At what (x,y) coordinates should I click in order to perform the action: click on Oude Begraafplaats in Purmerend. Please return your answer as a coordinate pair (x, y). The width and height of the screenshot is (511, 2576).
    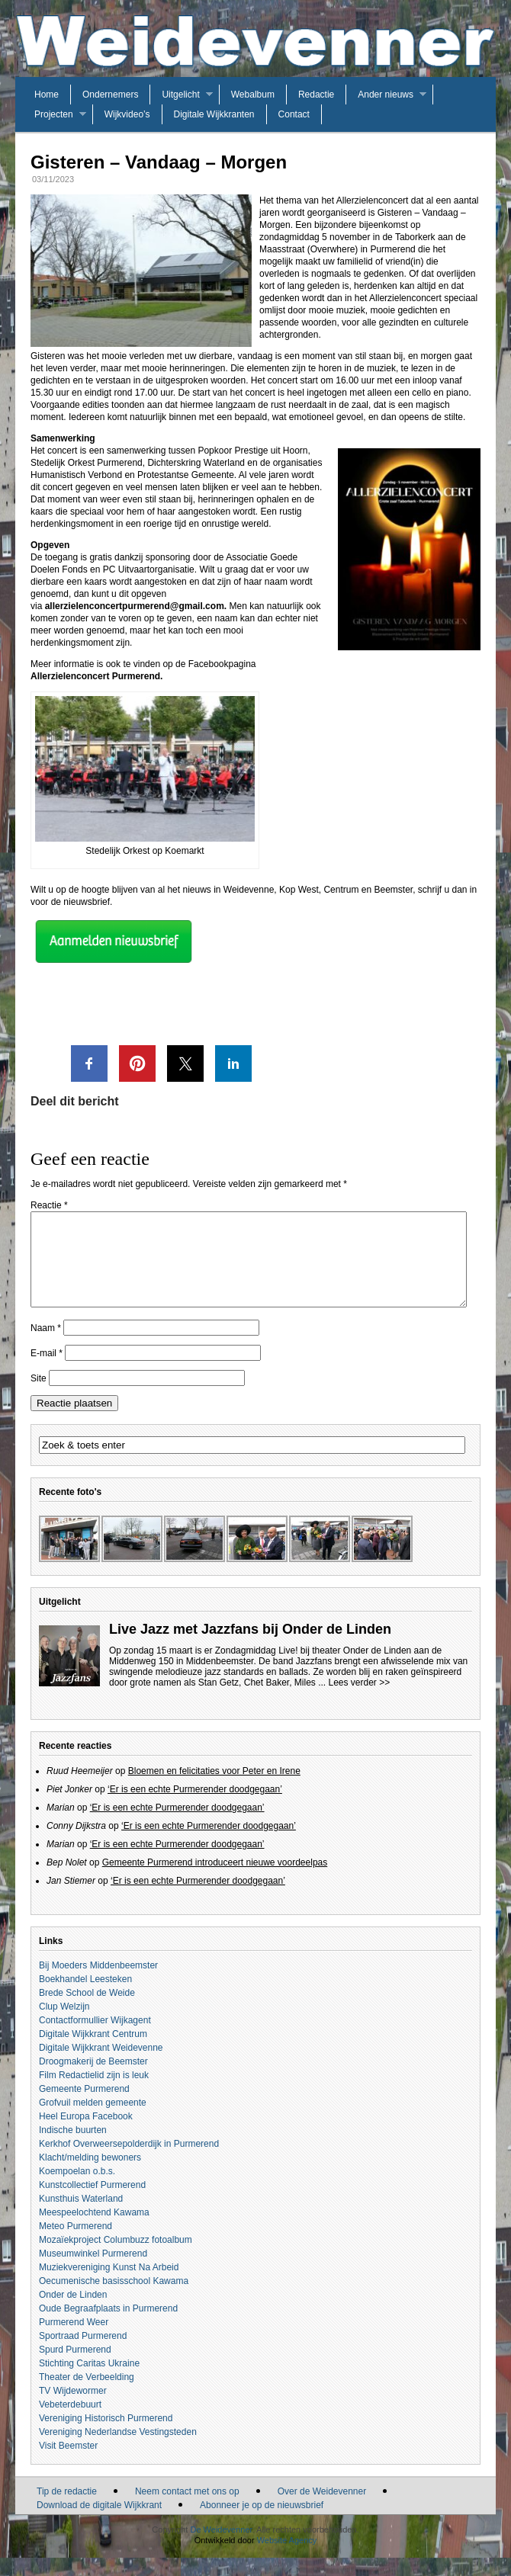
    Looking at the image, I should click on (108, 2326).